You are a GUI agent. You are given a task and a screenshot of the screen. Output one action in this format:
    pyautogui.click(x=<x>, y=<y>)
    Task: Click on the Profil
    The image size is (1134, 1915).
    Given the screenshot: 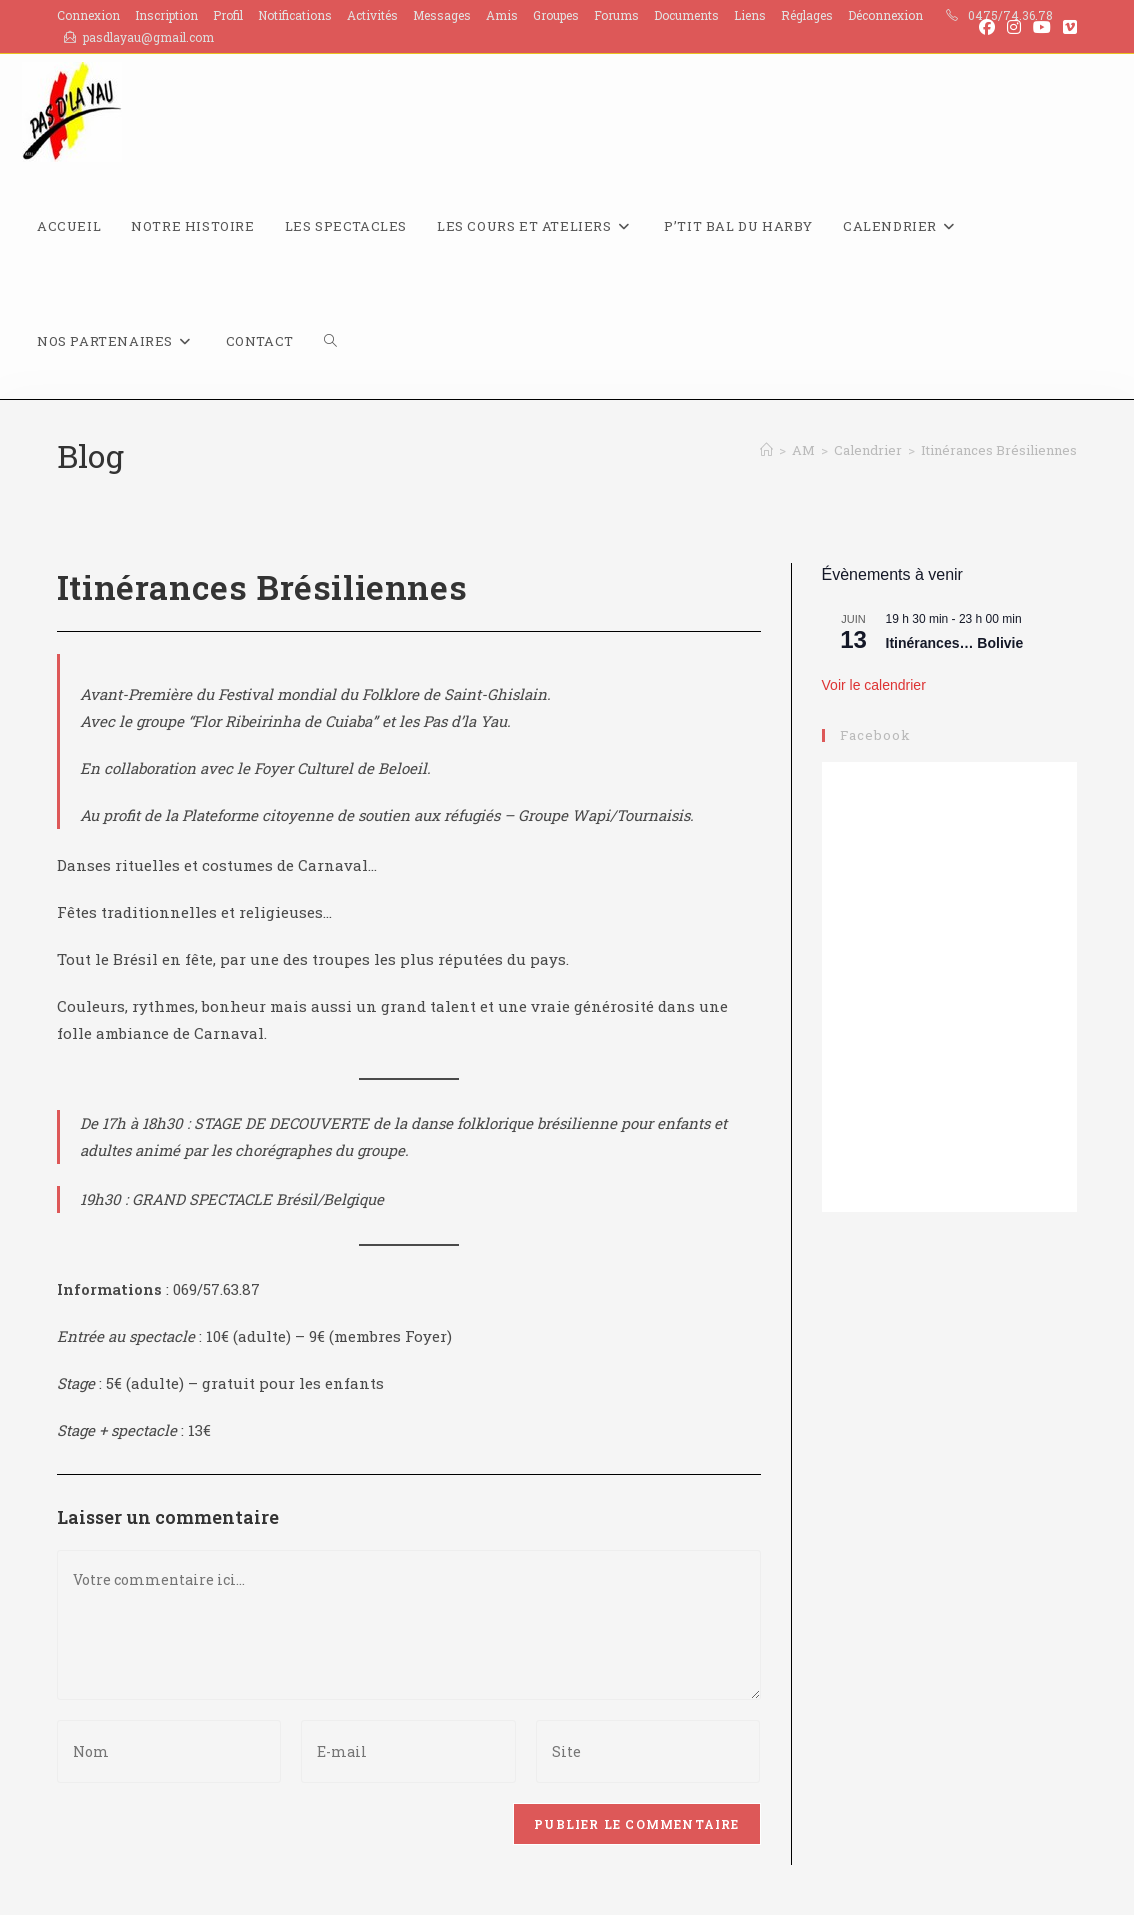 What is the action you would take?
    pyautogui.click(x=228, y=15)
    